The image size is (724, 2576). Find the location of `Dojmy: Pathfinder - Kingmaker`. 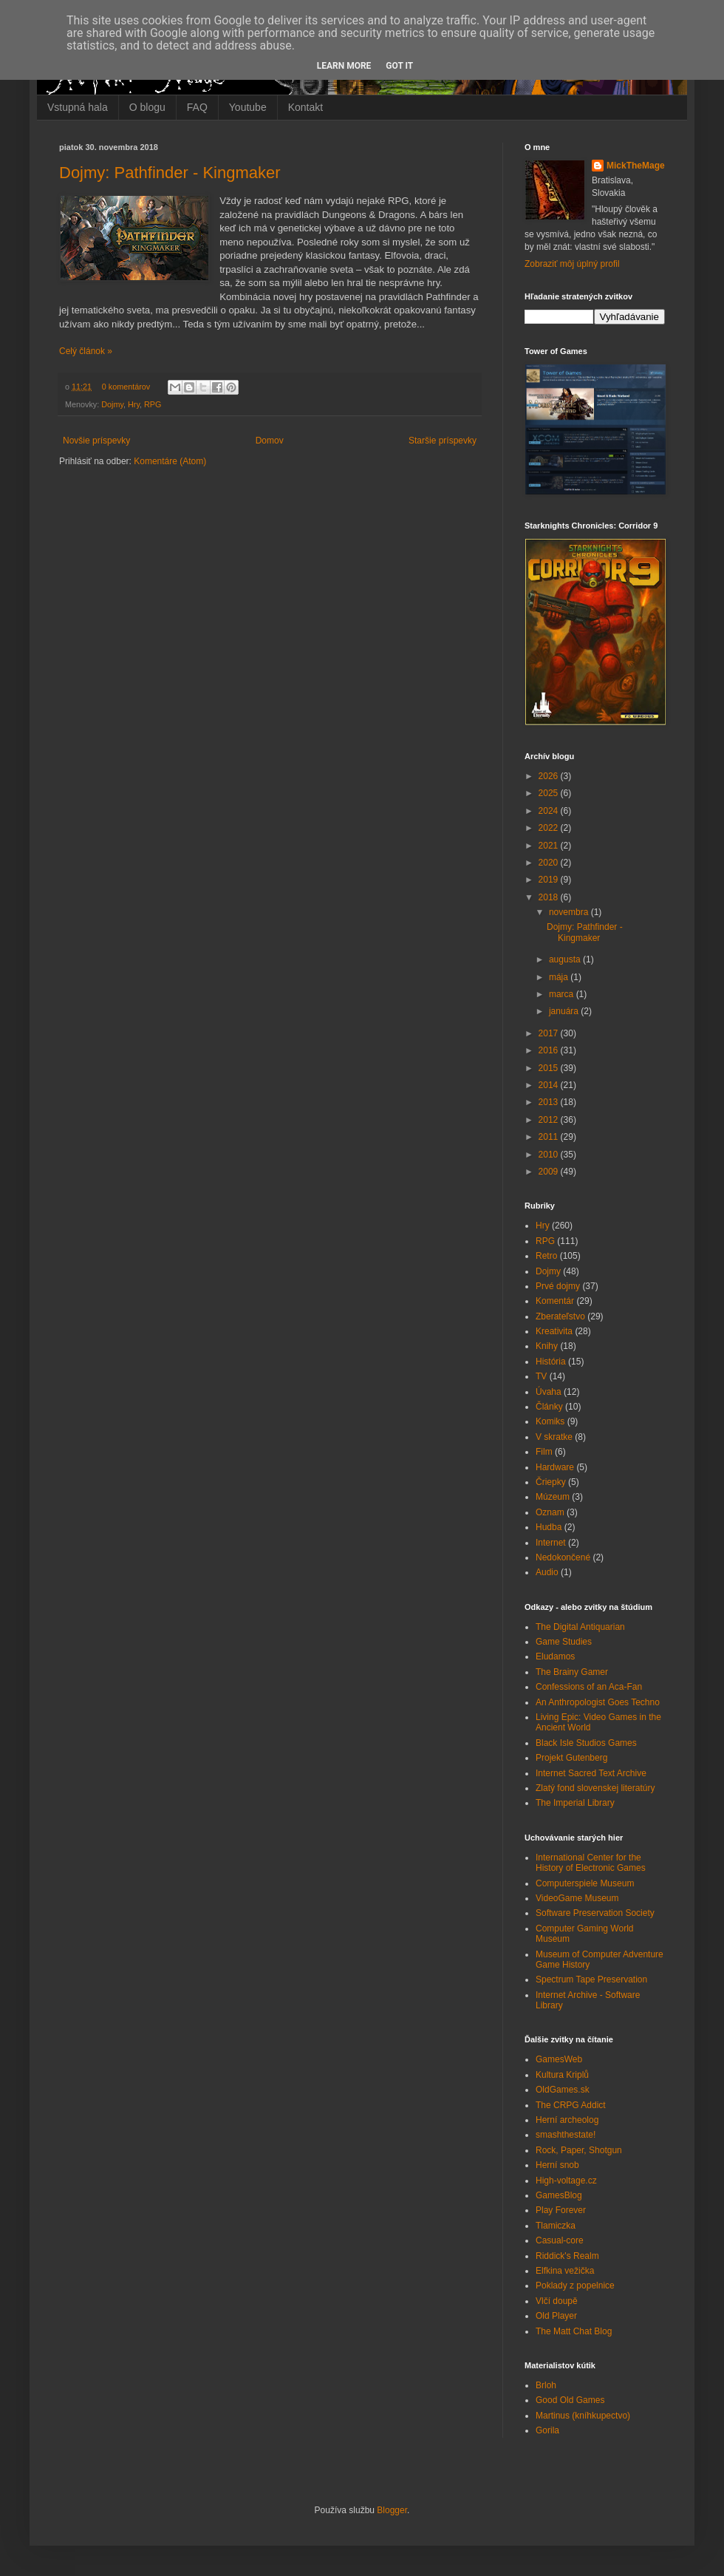

Dojmy: Pathfinder - Kingmaker is located at coordinates (170, 172).